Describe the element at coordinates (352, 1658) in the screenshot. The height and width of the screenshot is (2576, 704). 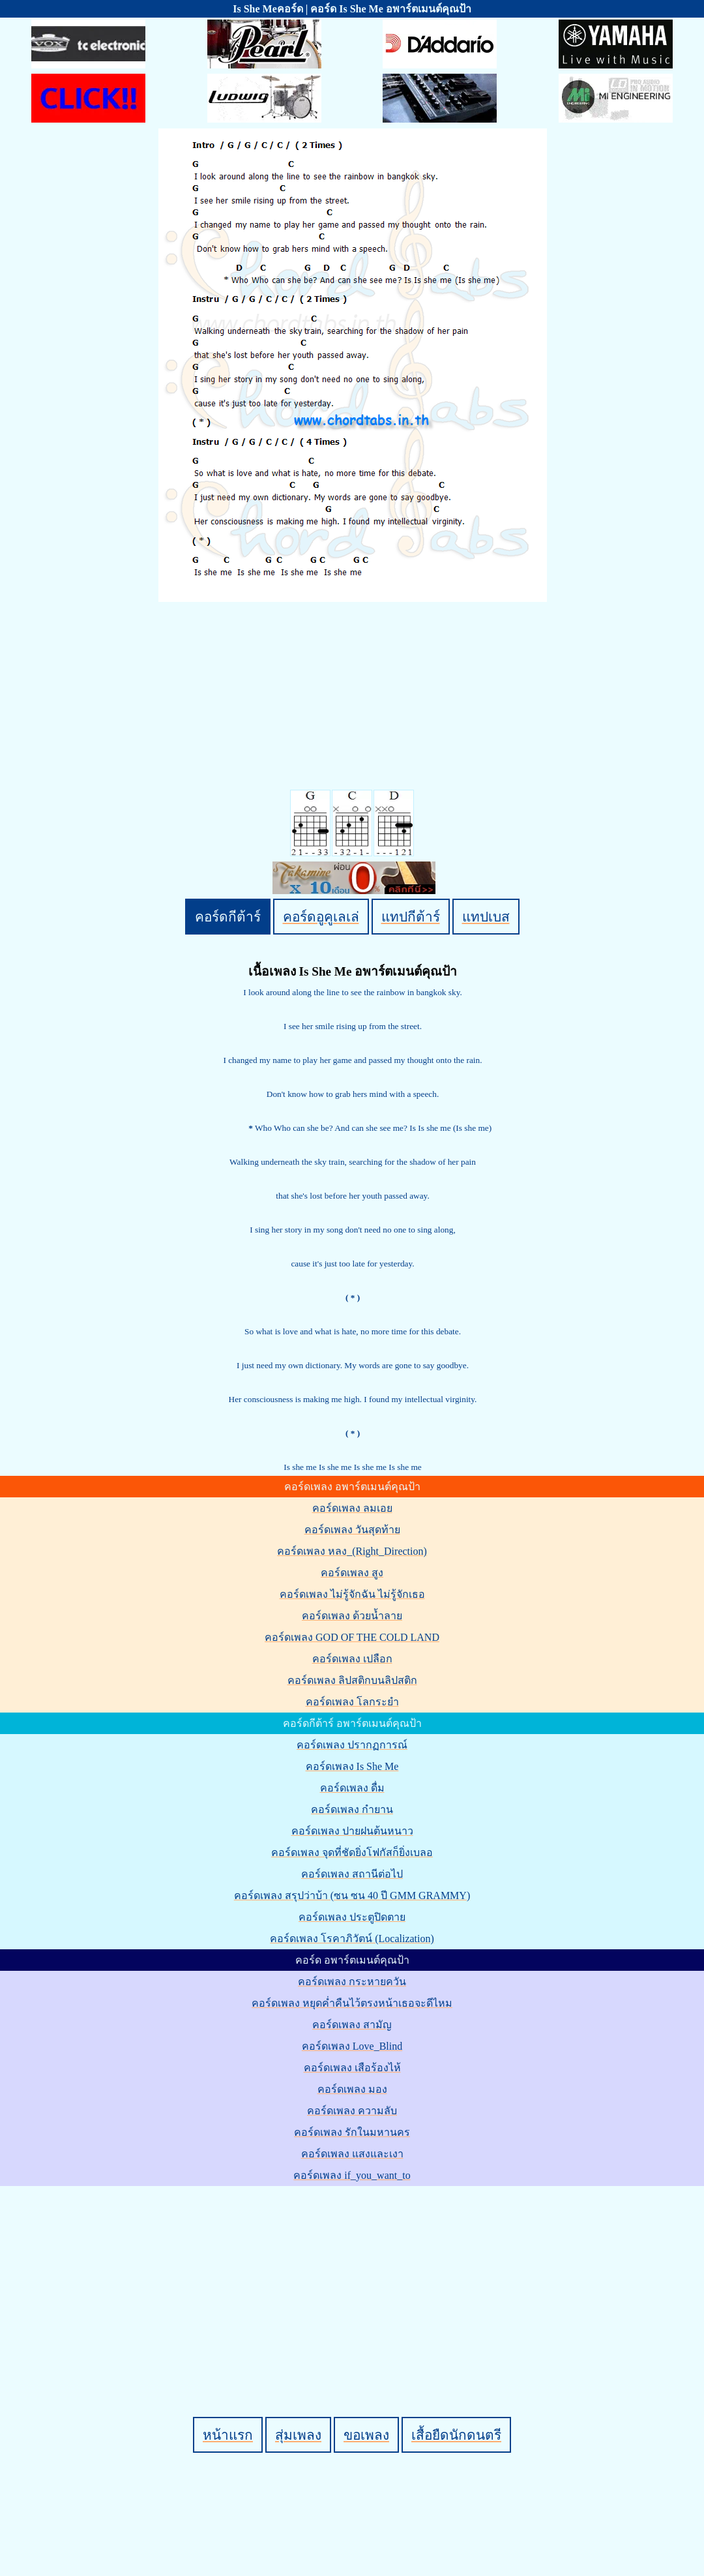
I see `คอร์ดเพลง เปลือก` at that location.